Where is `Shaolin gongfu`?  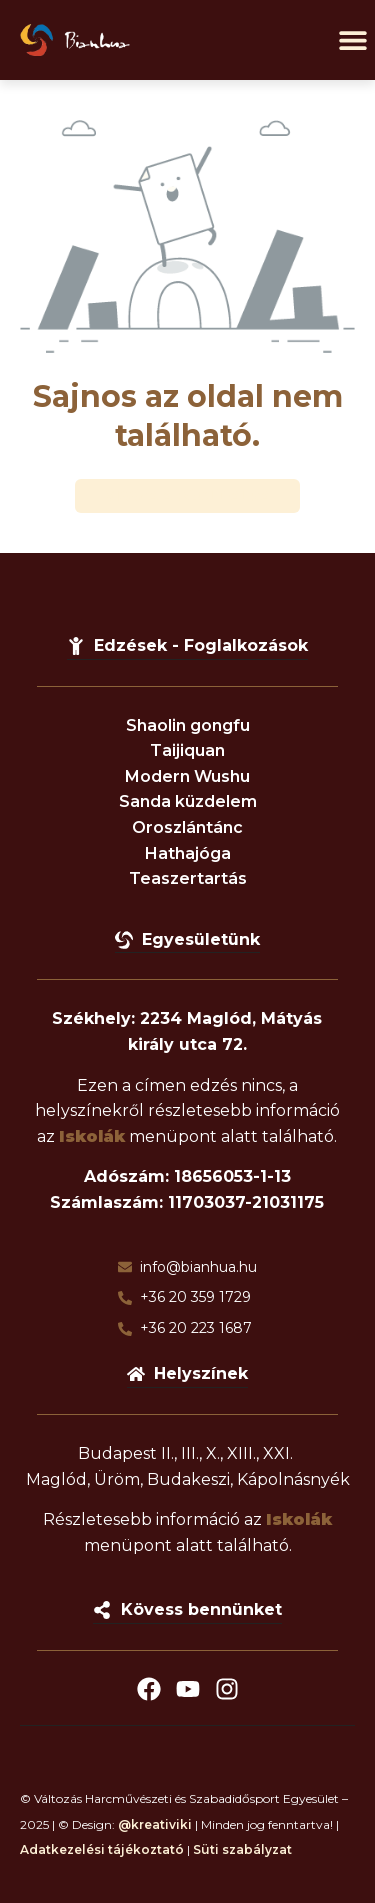 Shaolin gongfu is located at coordinates (188, 725).